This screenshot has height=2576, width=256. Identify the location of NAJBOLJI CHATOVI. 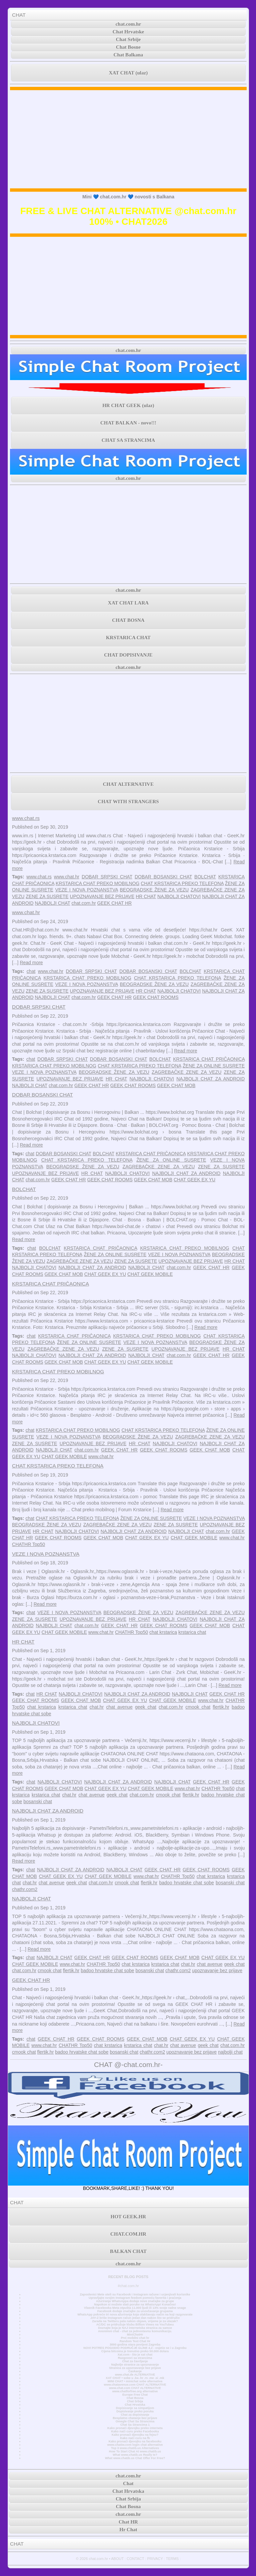
(179, 896).